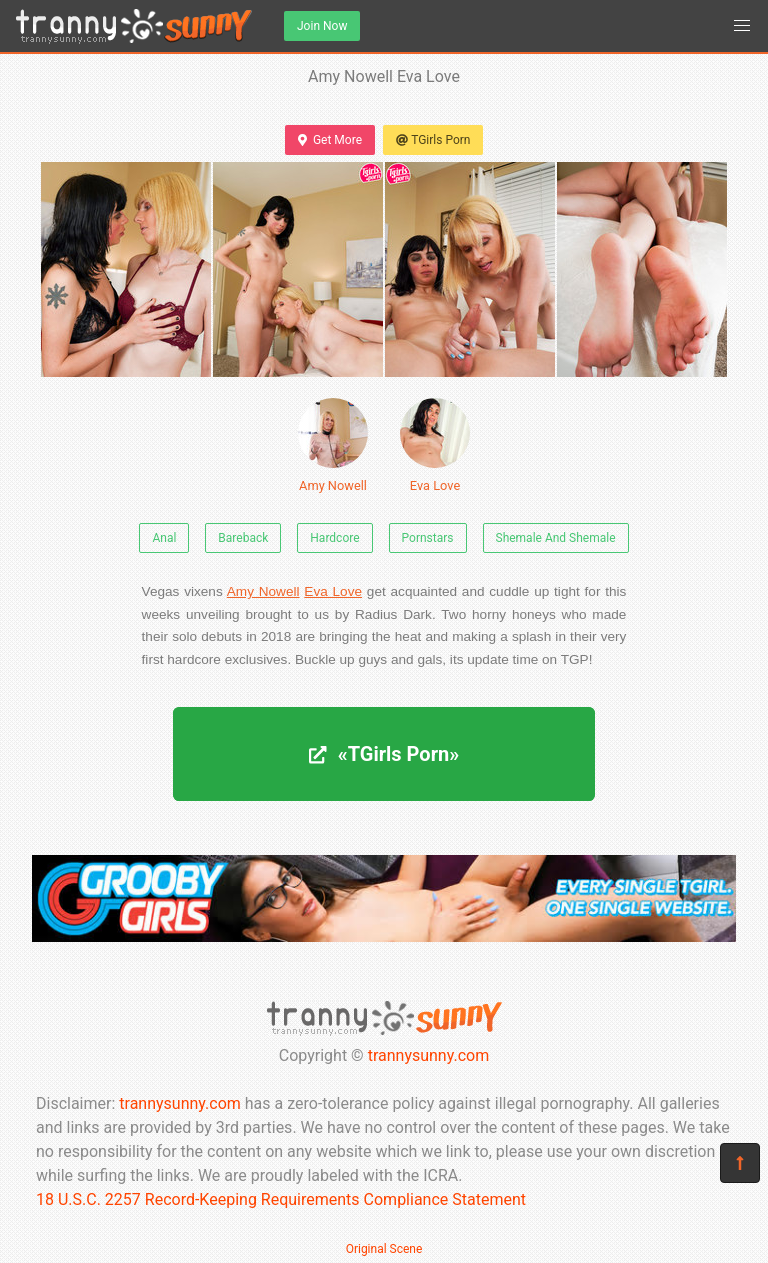  I want to click on Pornstars, so click(428, 538).